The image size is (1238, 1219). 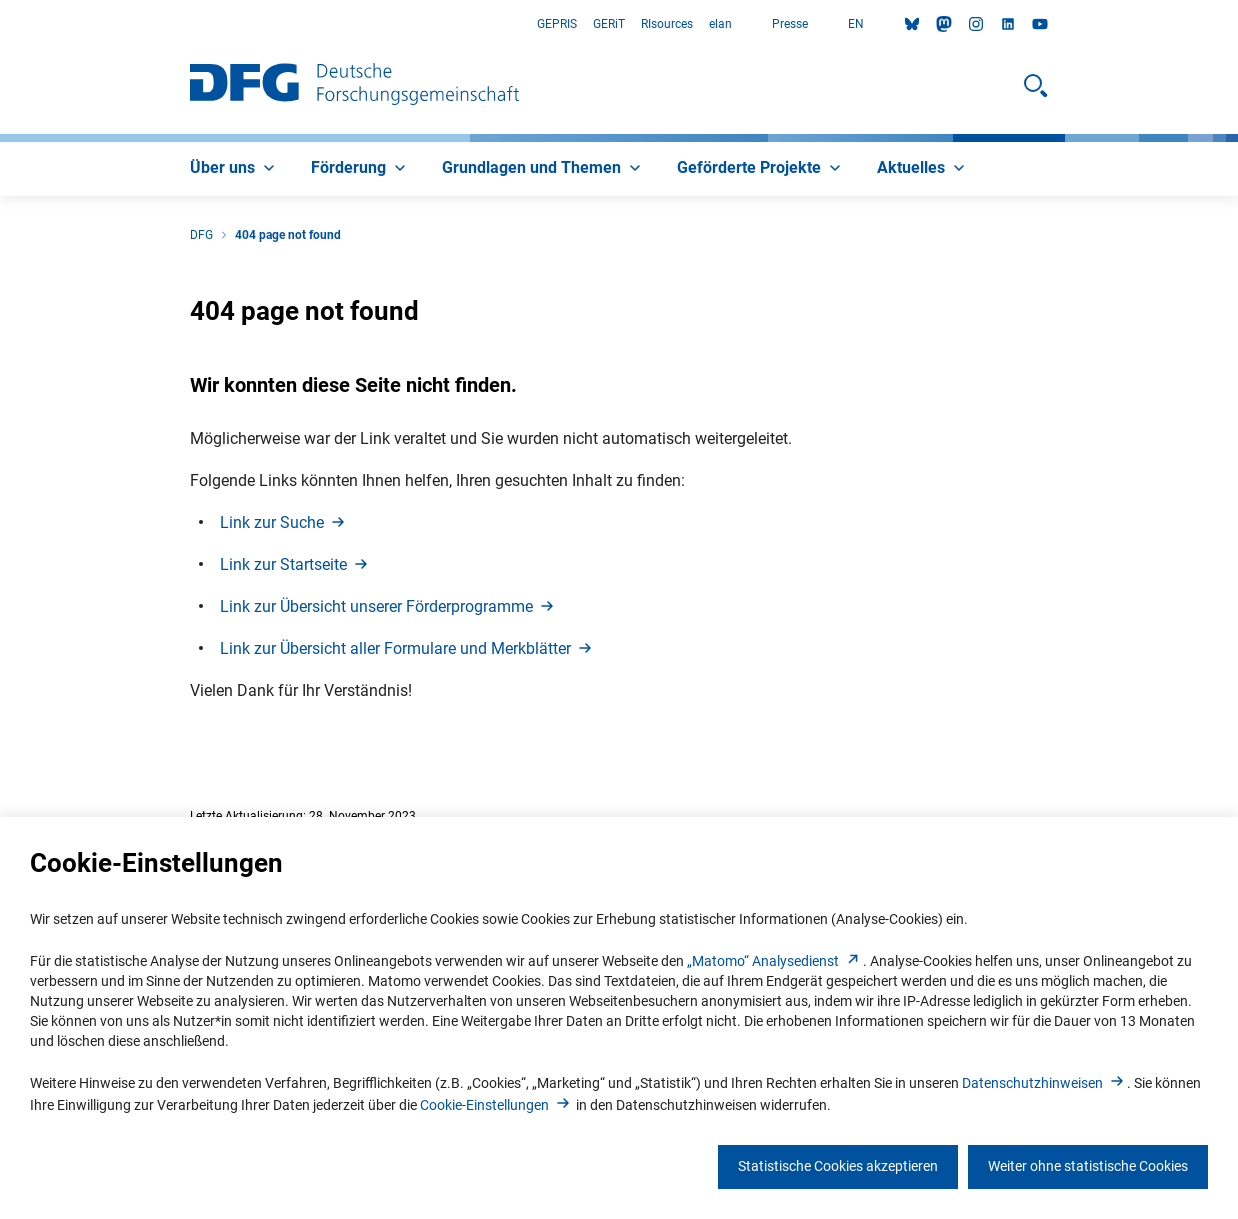 What do you see at coordinates (0, 24) in the screenshot?
I see `Zum Hauptbereich` at bounding box center [0, 24].